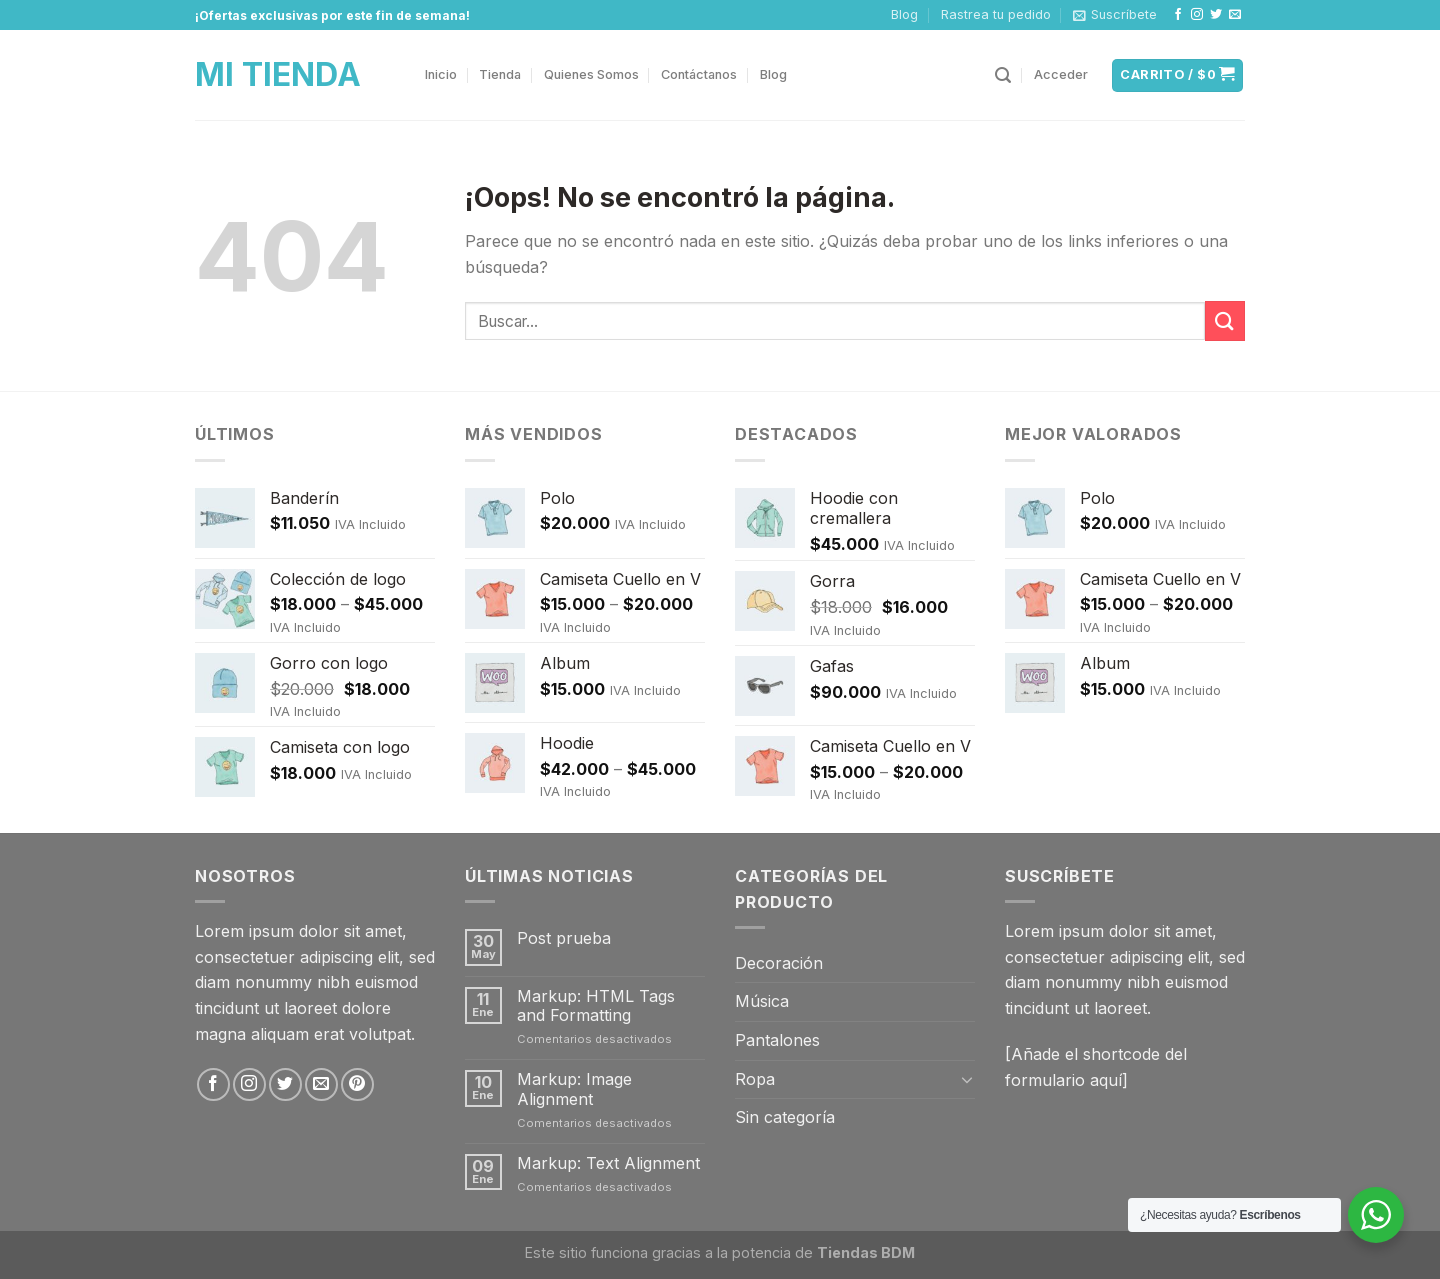 The height and width of the screenshot is (1279, 1440). What do you see at coordinates (699, 74) in the screenshot?
I see `Contáctanos` at bounding box center [699, 74].